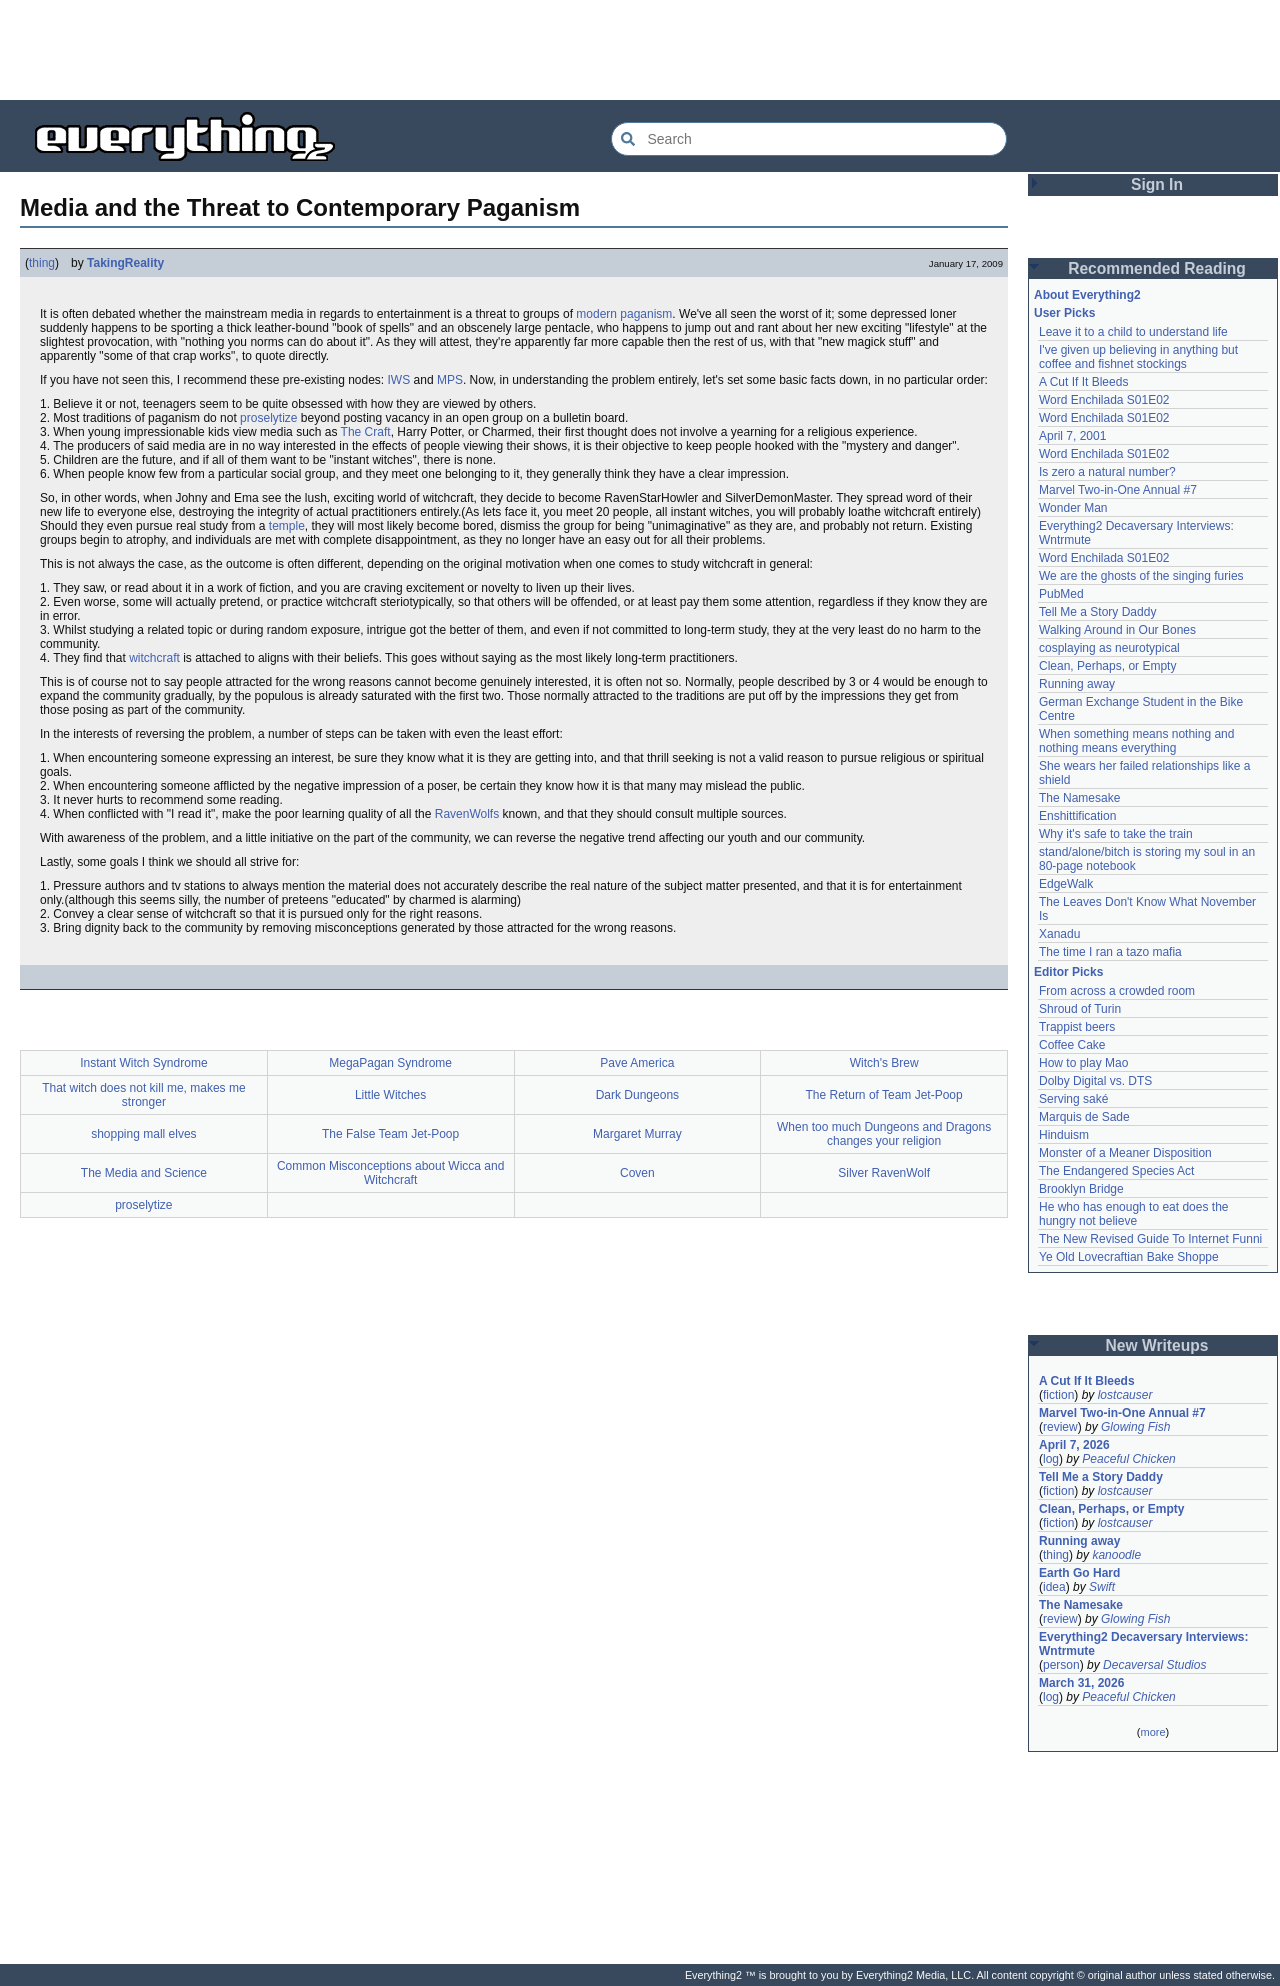 This screenshot has width=1280, height=1986. I want to click on Word Enchilada S01E02, so click(1104, 400).